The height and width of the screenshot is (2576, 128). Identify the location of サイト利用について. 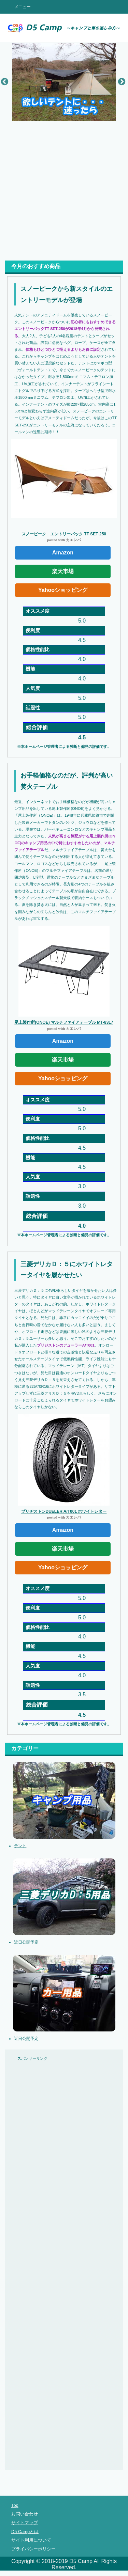
(31, 2540).